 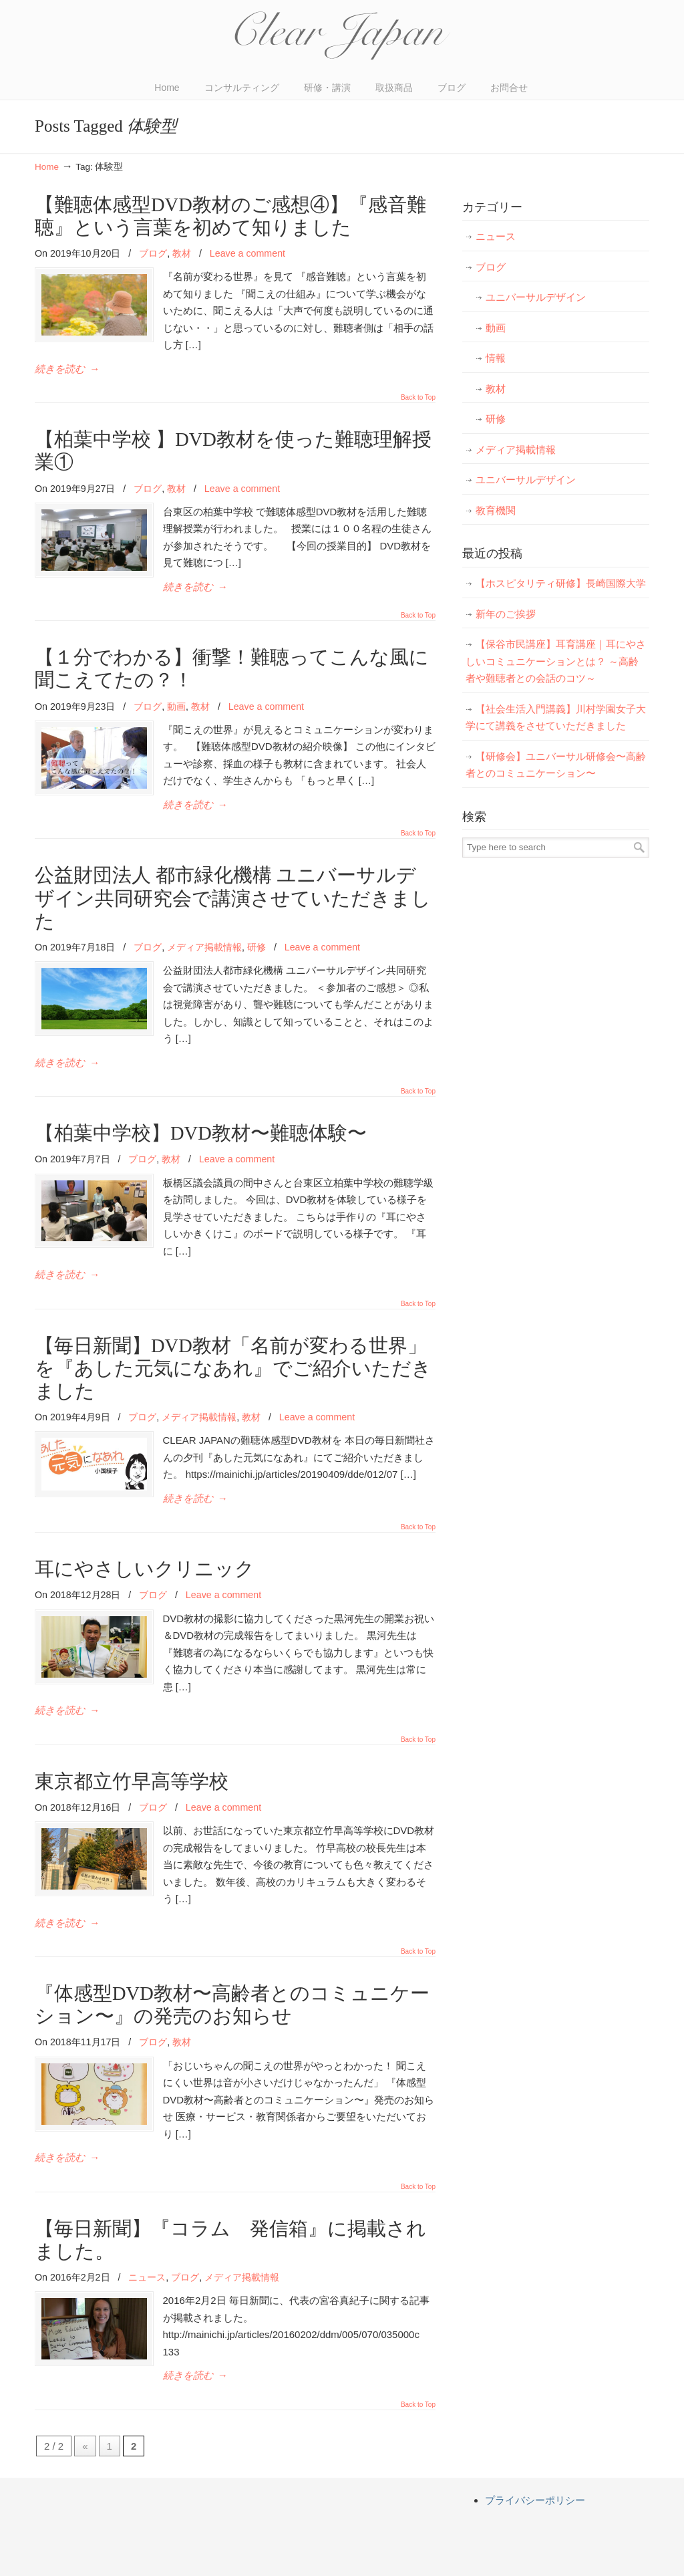 What do you see at coordinates (47, 167) in the screenshot?
I see `Home` at bounding box center [47, 167].